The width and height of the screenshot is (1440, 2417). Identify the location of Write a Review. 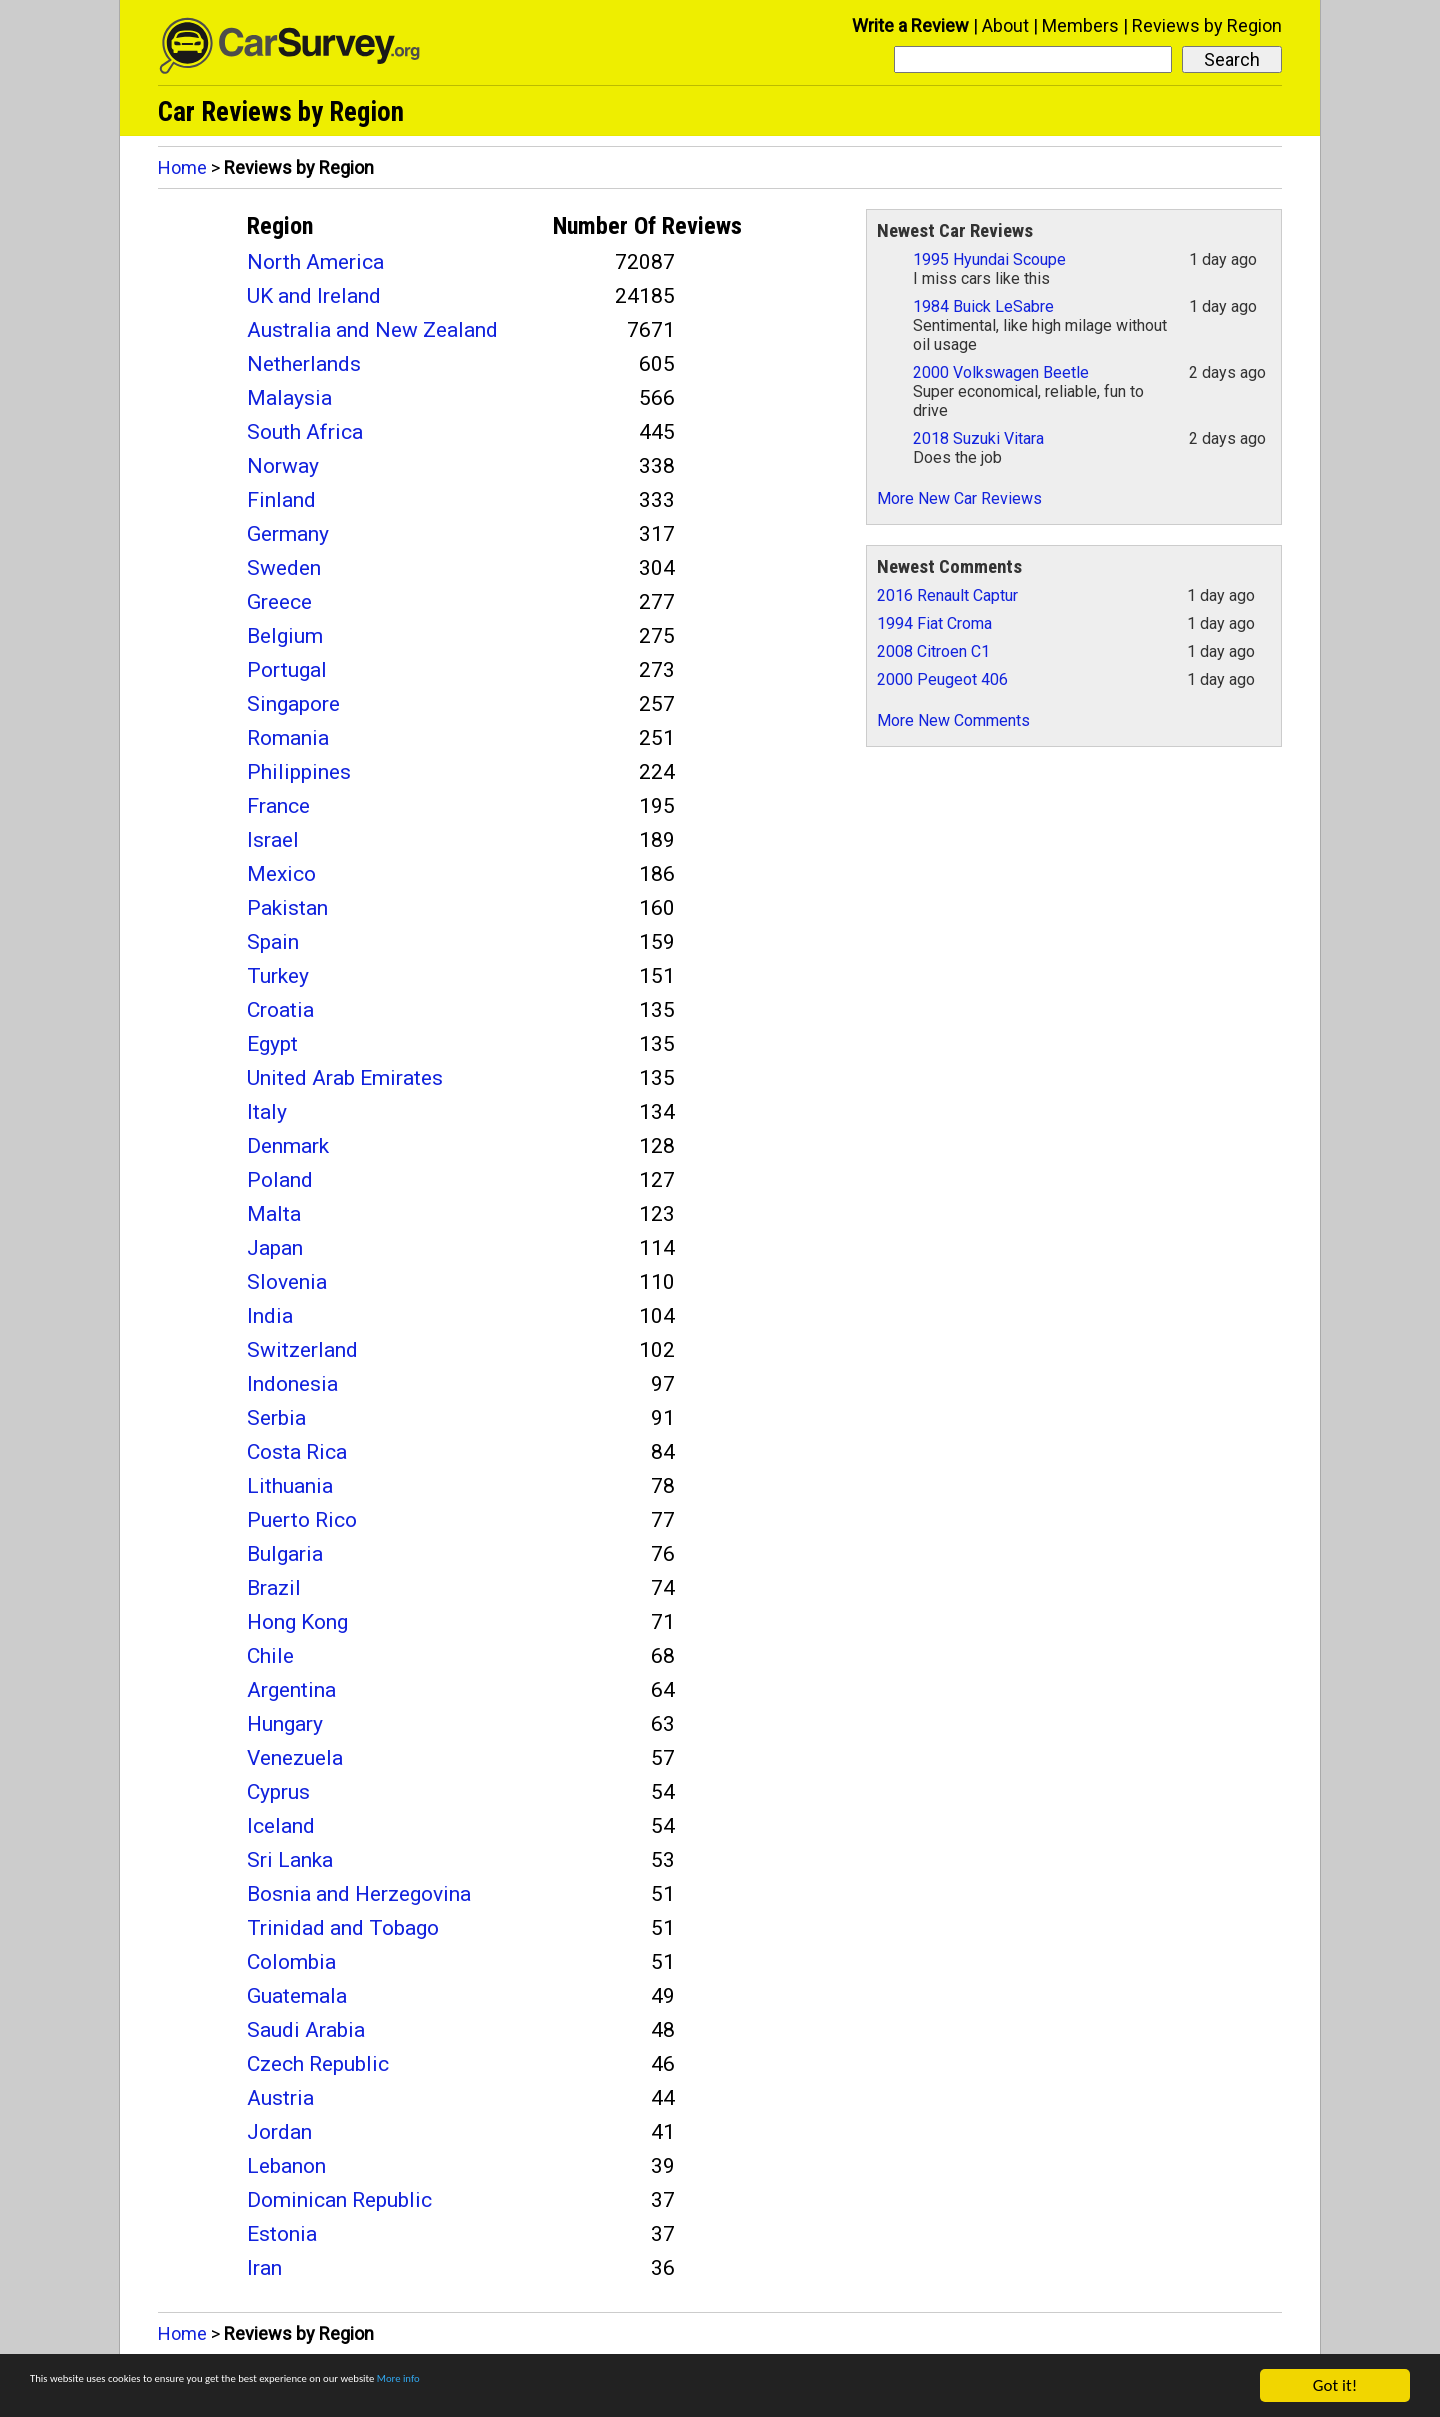
(910, 25).